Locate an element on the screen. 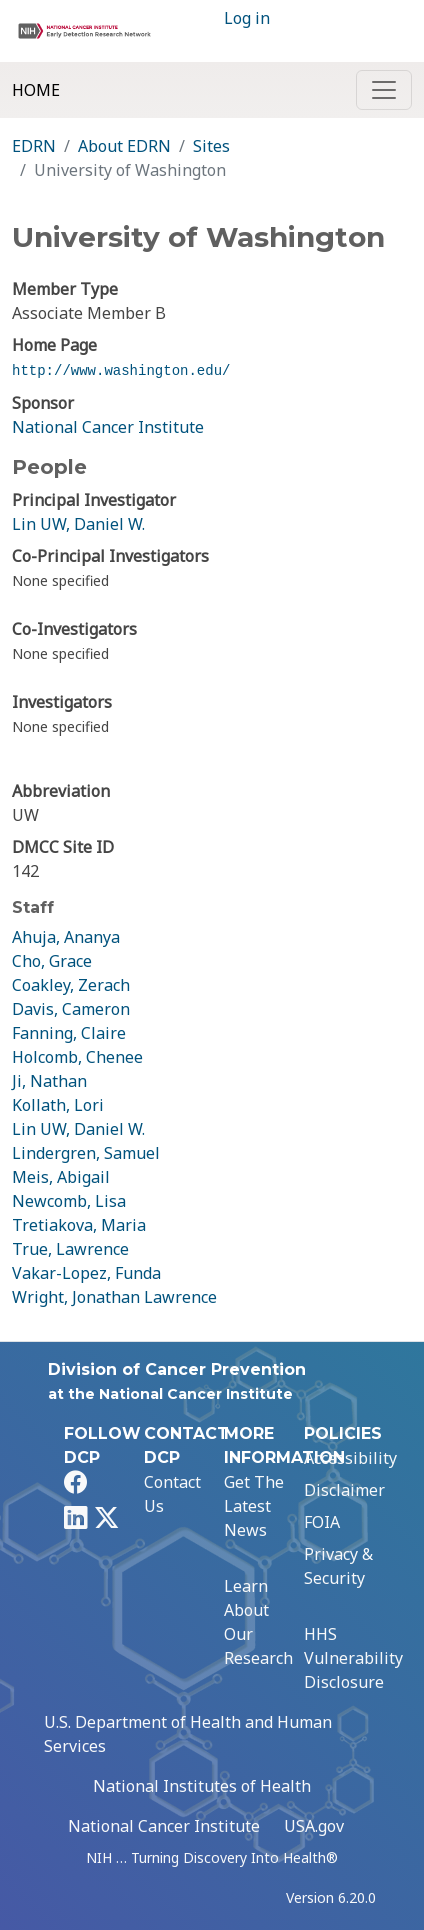 The height and width of the screenshot is (1930, 424). Davis, Cameron is located at coordinates (71, 1009).